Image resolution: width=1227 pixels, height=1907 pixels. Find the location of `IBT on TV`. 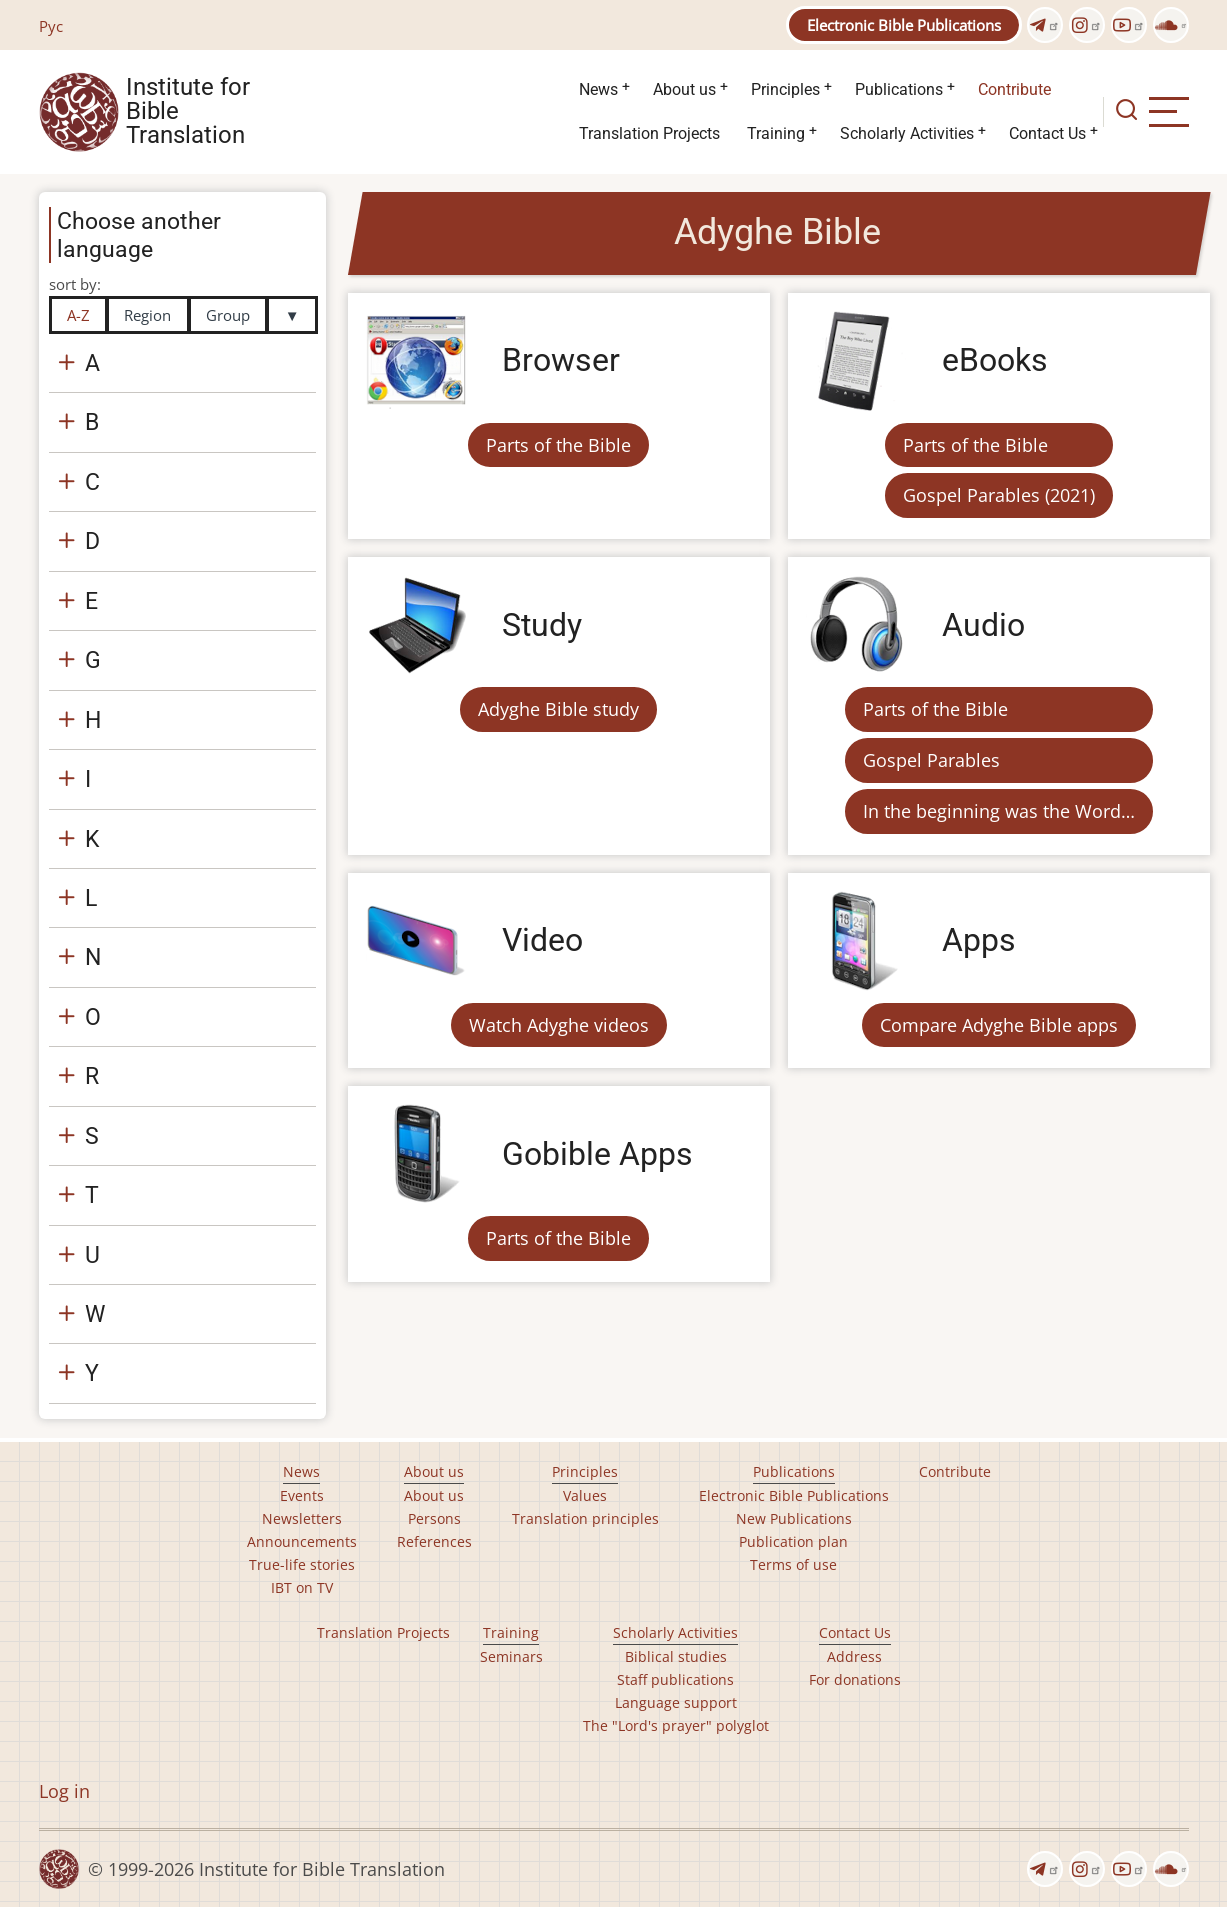

IBT on TV is located at coordinates (302, 1587).